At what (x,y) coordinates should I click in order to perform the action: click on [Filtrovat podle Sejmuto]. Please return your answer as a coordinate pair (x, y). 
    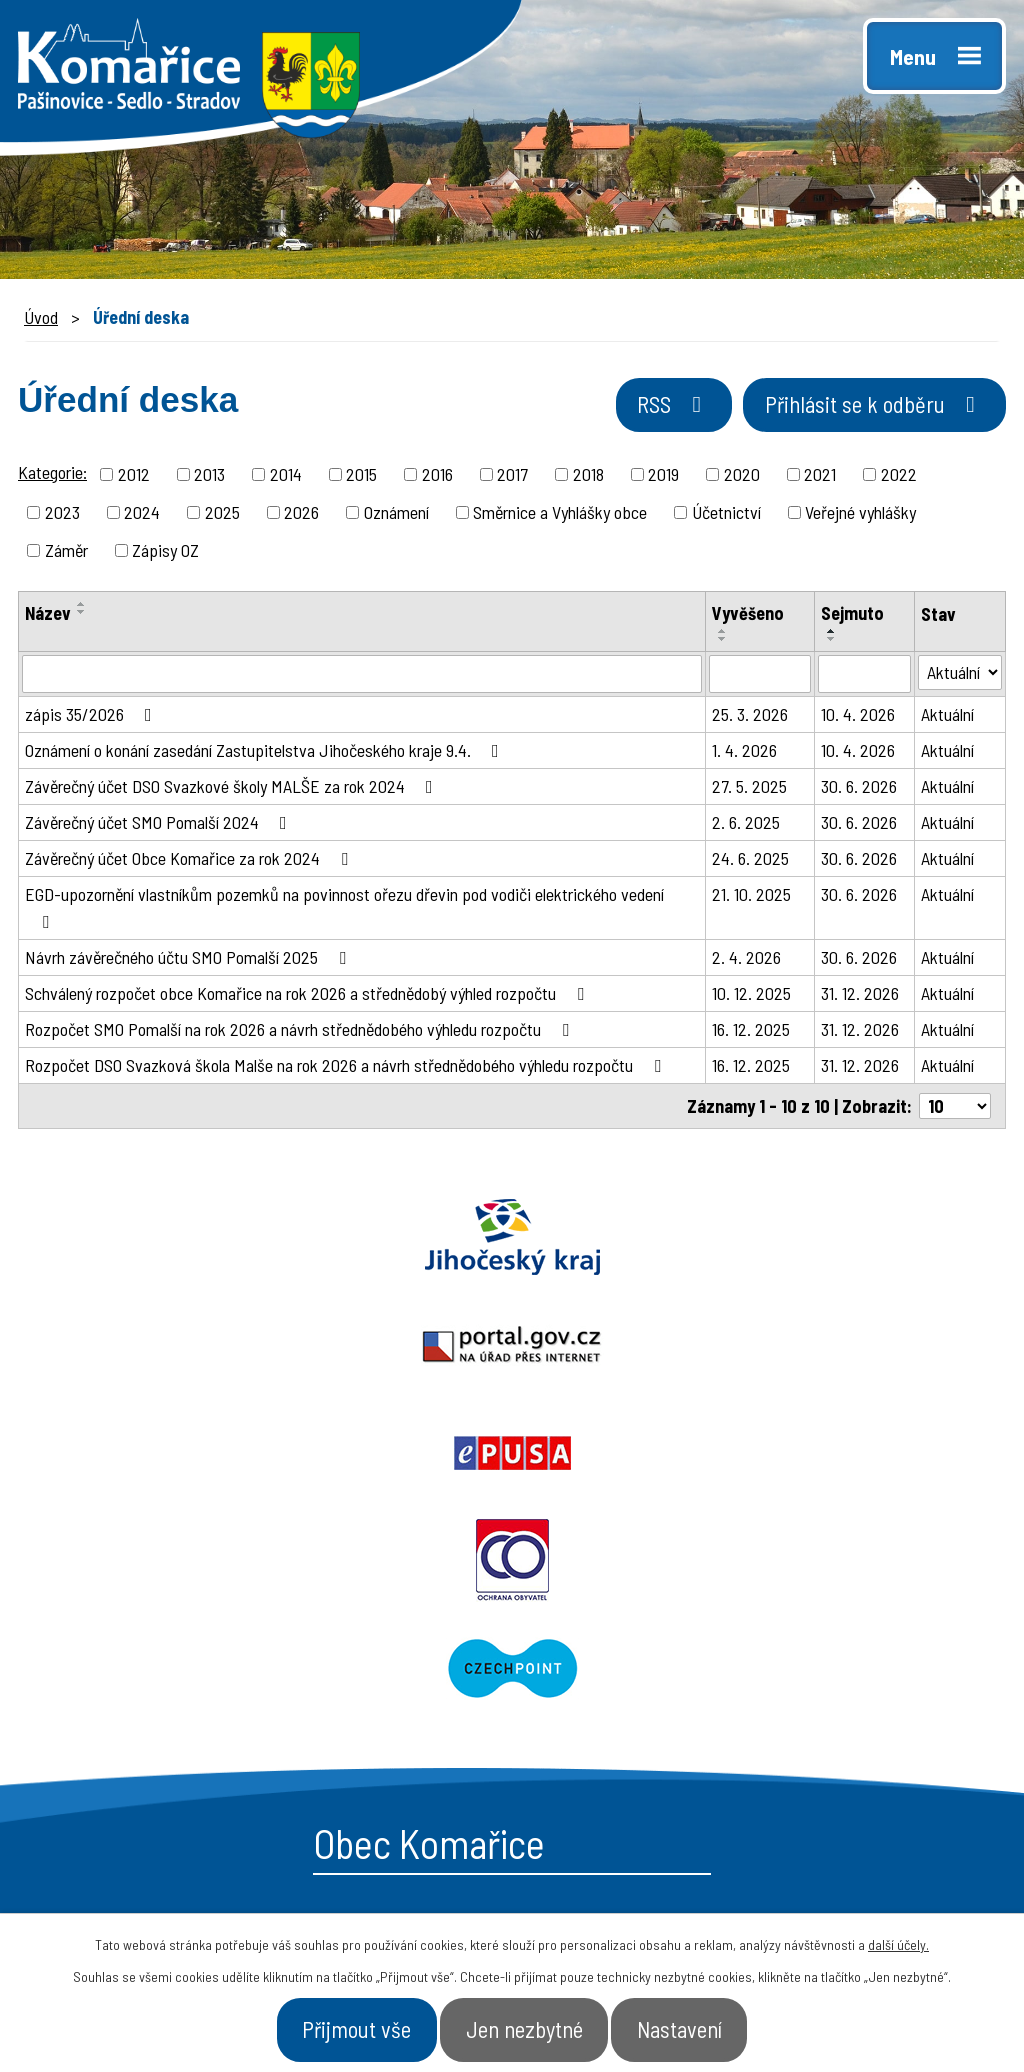
    Looking at the image, I should click on (864, 677).